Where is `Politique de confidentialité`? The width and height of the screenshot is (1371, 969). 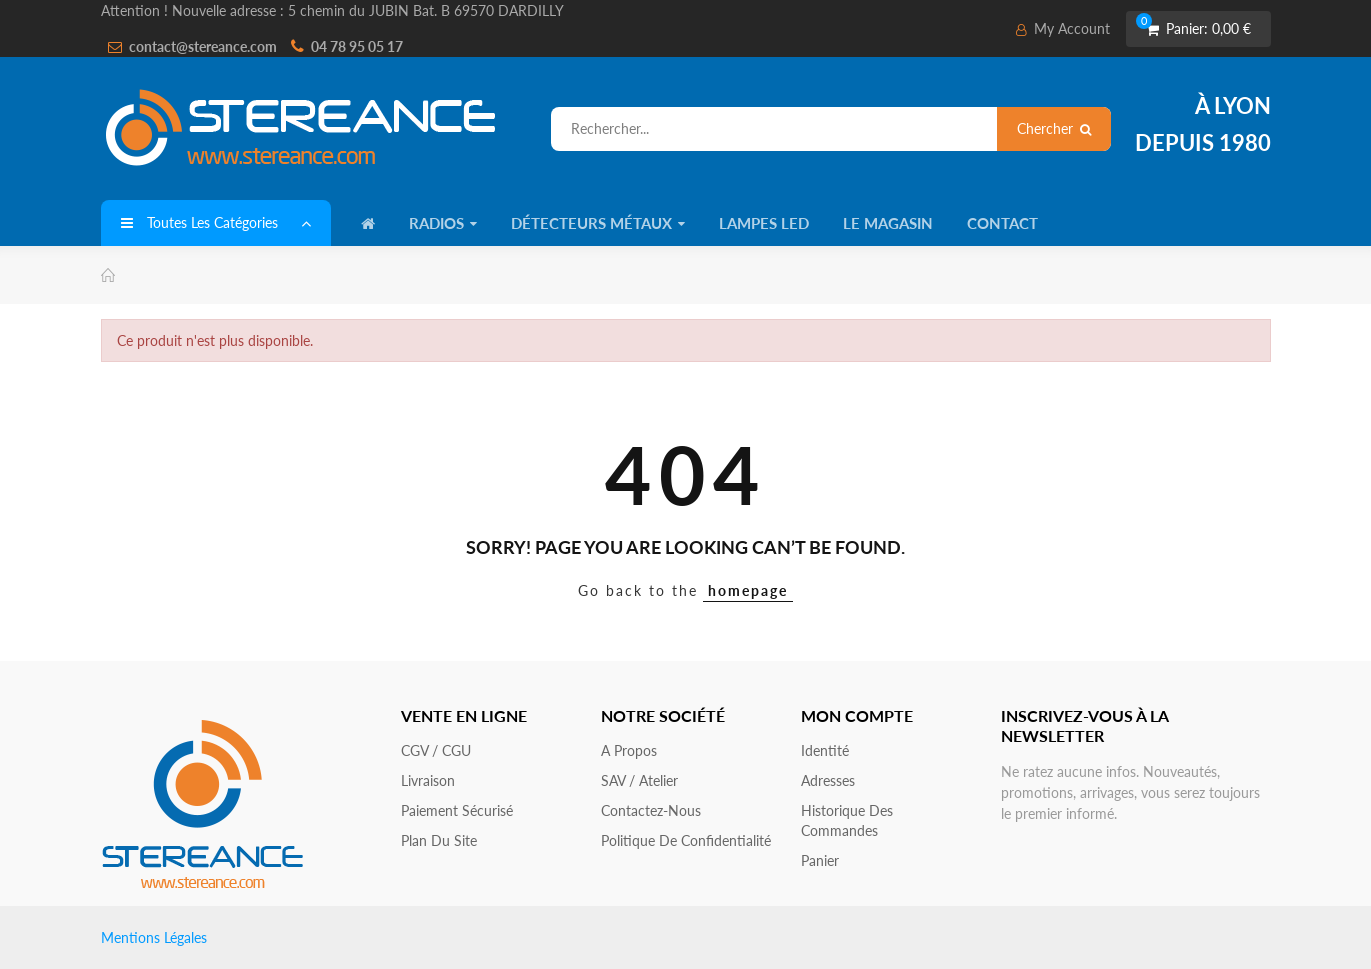
Politique de confidentialité is located at coordinates (686, 840).